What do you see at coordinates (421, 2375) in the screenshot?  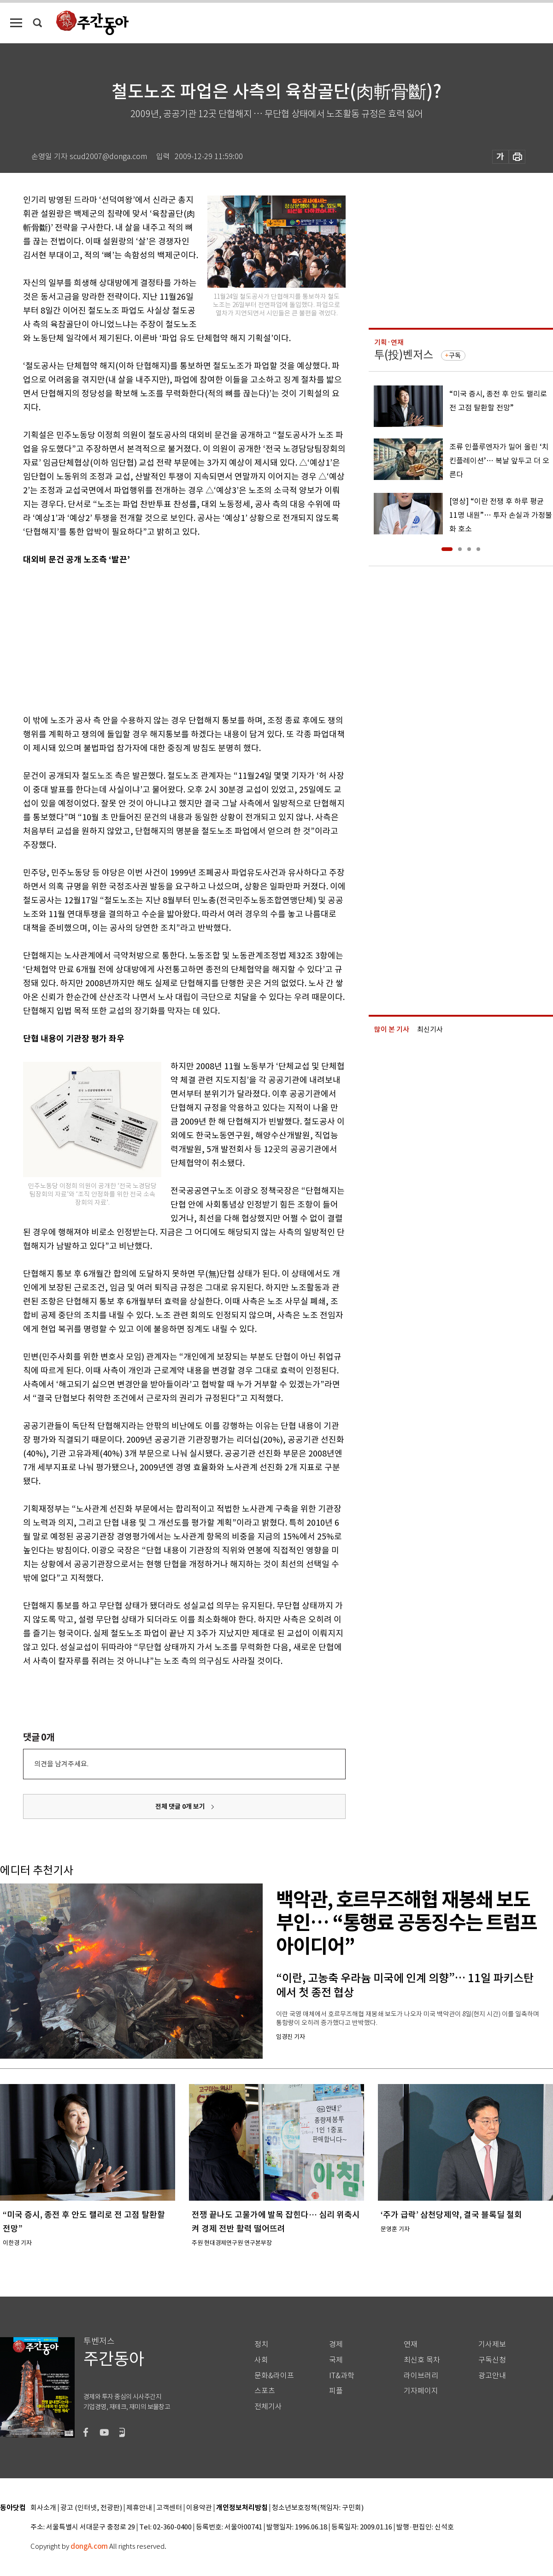 I see `라이브러리` at bounding box center [421, 2375].